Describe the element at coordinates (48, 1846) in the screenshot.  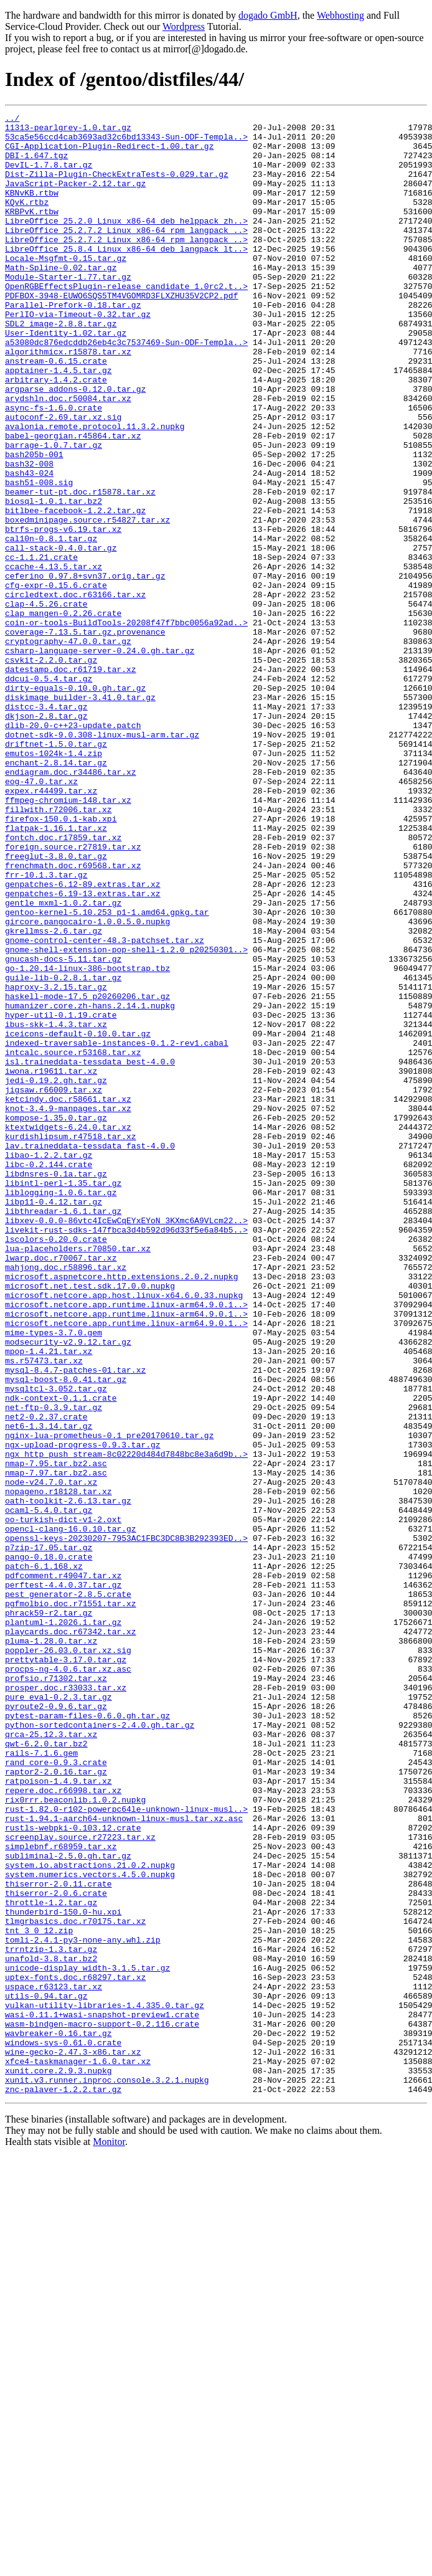
I see `pango-0.18.0.crate` at that location.